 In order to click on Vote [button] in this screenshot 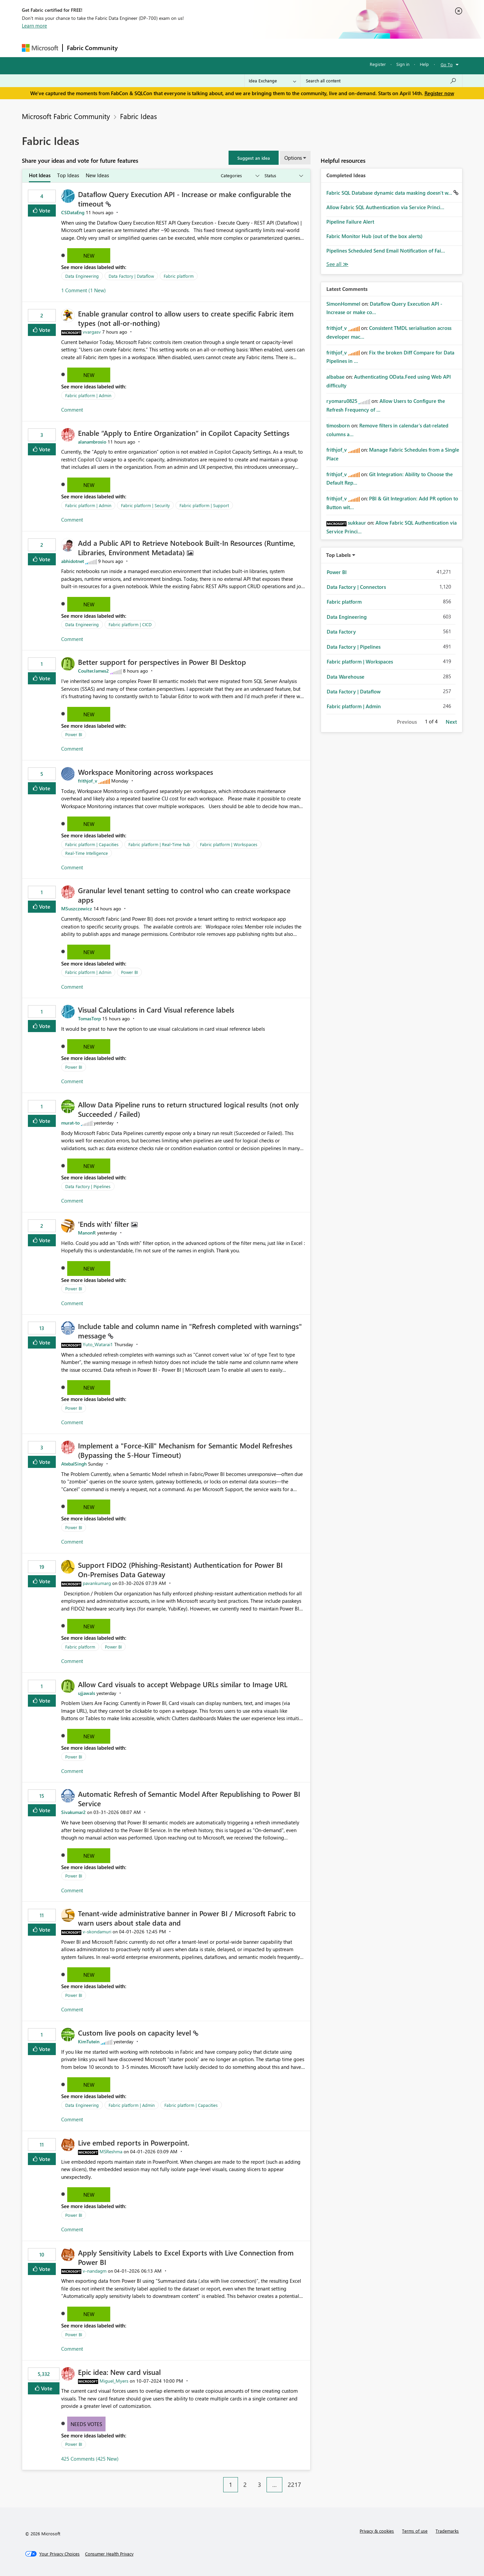, I will do `click(44, 210)`.